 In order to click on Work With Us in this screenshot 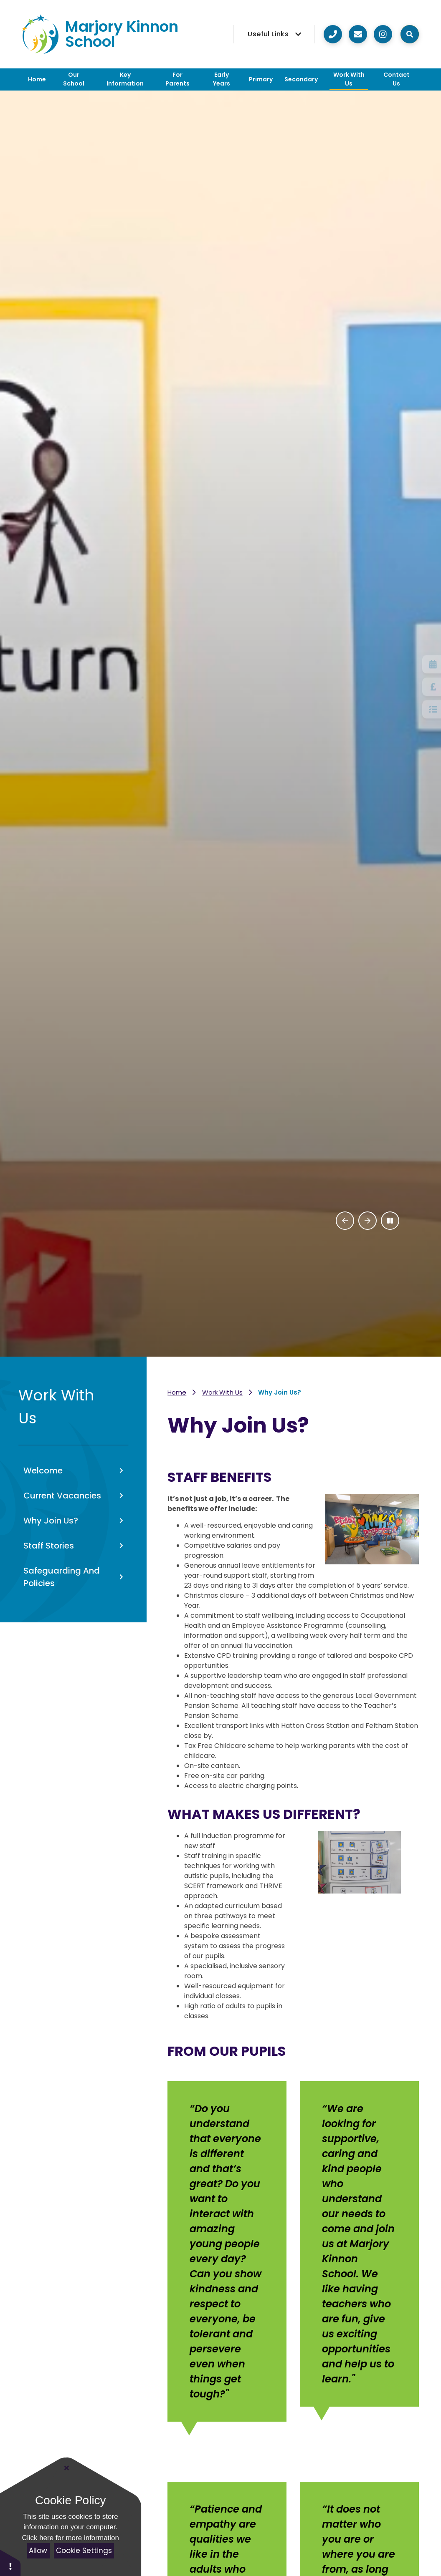, I will do `click(222, 1392)`.